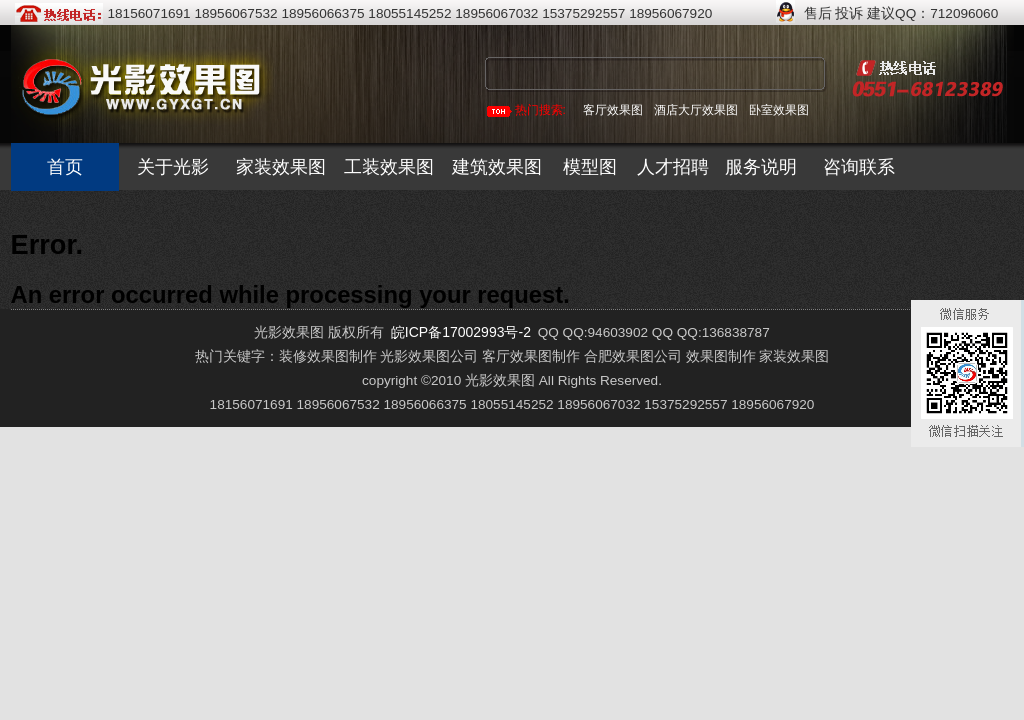  I want to click on 服务说明, so click(761, 167).